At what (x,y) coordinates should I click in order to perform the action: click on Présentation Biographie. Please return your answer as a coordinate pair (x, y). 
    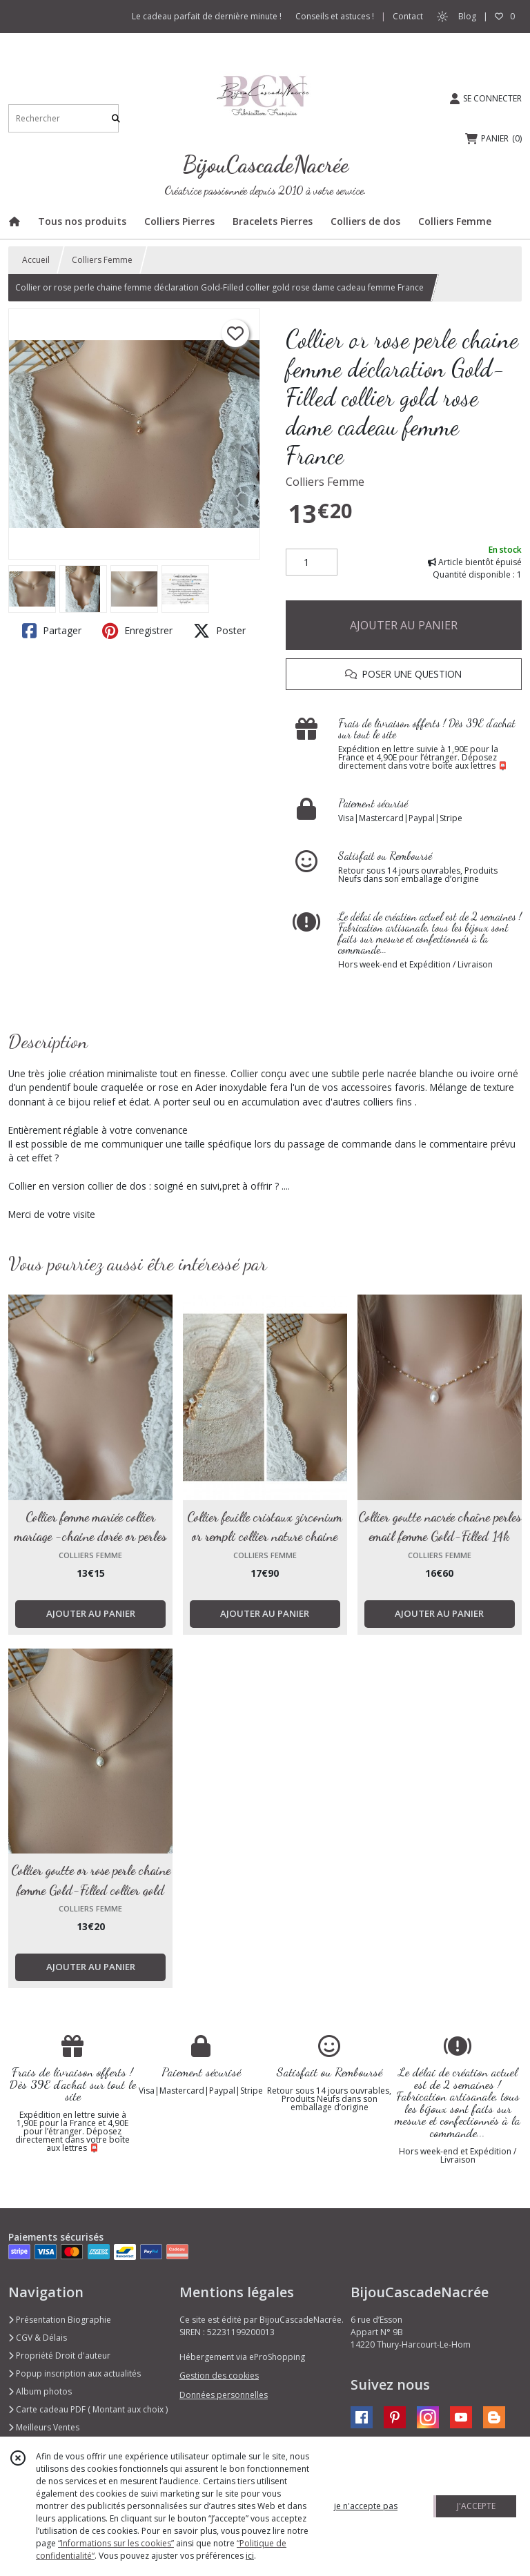
    Looking at the image, I should click on (59, 2320).